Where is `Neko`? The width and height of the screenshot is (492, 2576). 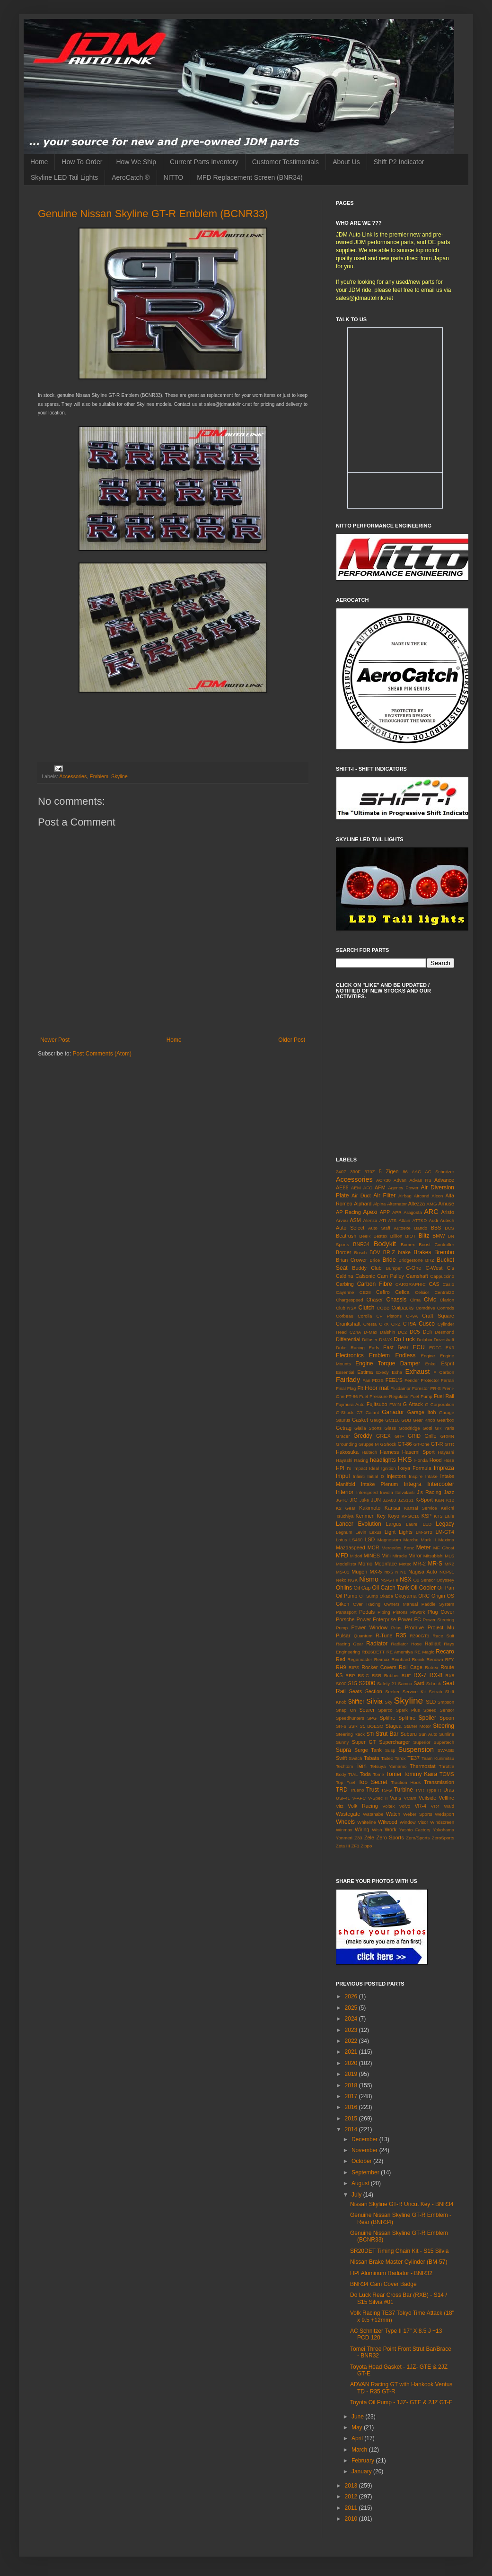
Neko is located at coordinates (341, 1580).